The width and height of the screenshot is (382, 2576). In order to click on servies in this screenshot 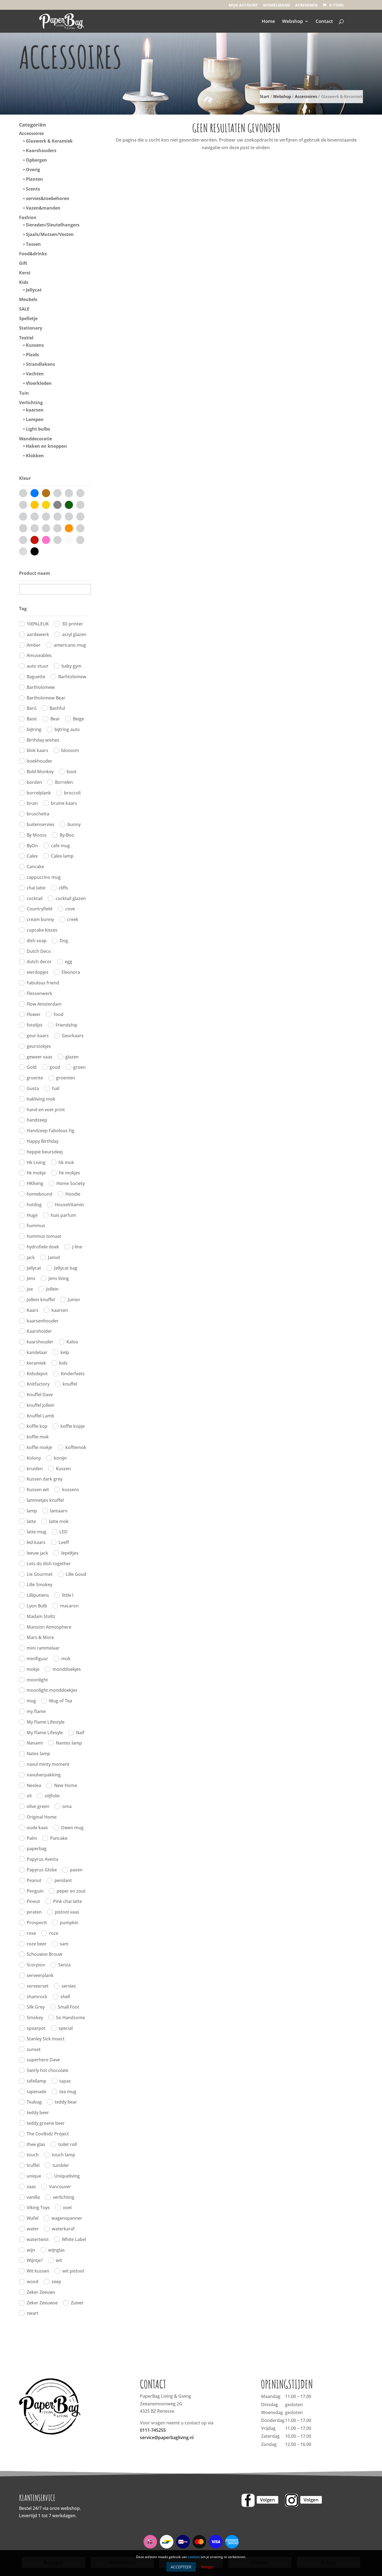, I will do `click(69, 1986)`.